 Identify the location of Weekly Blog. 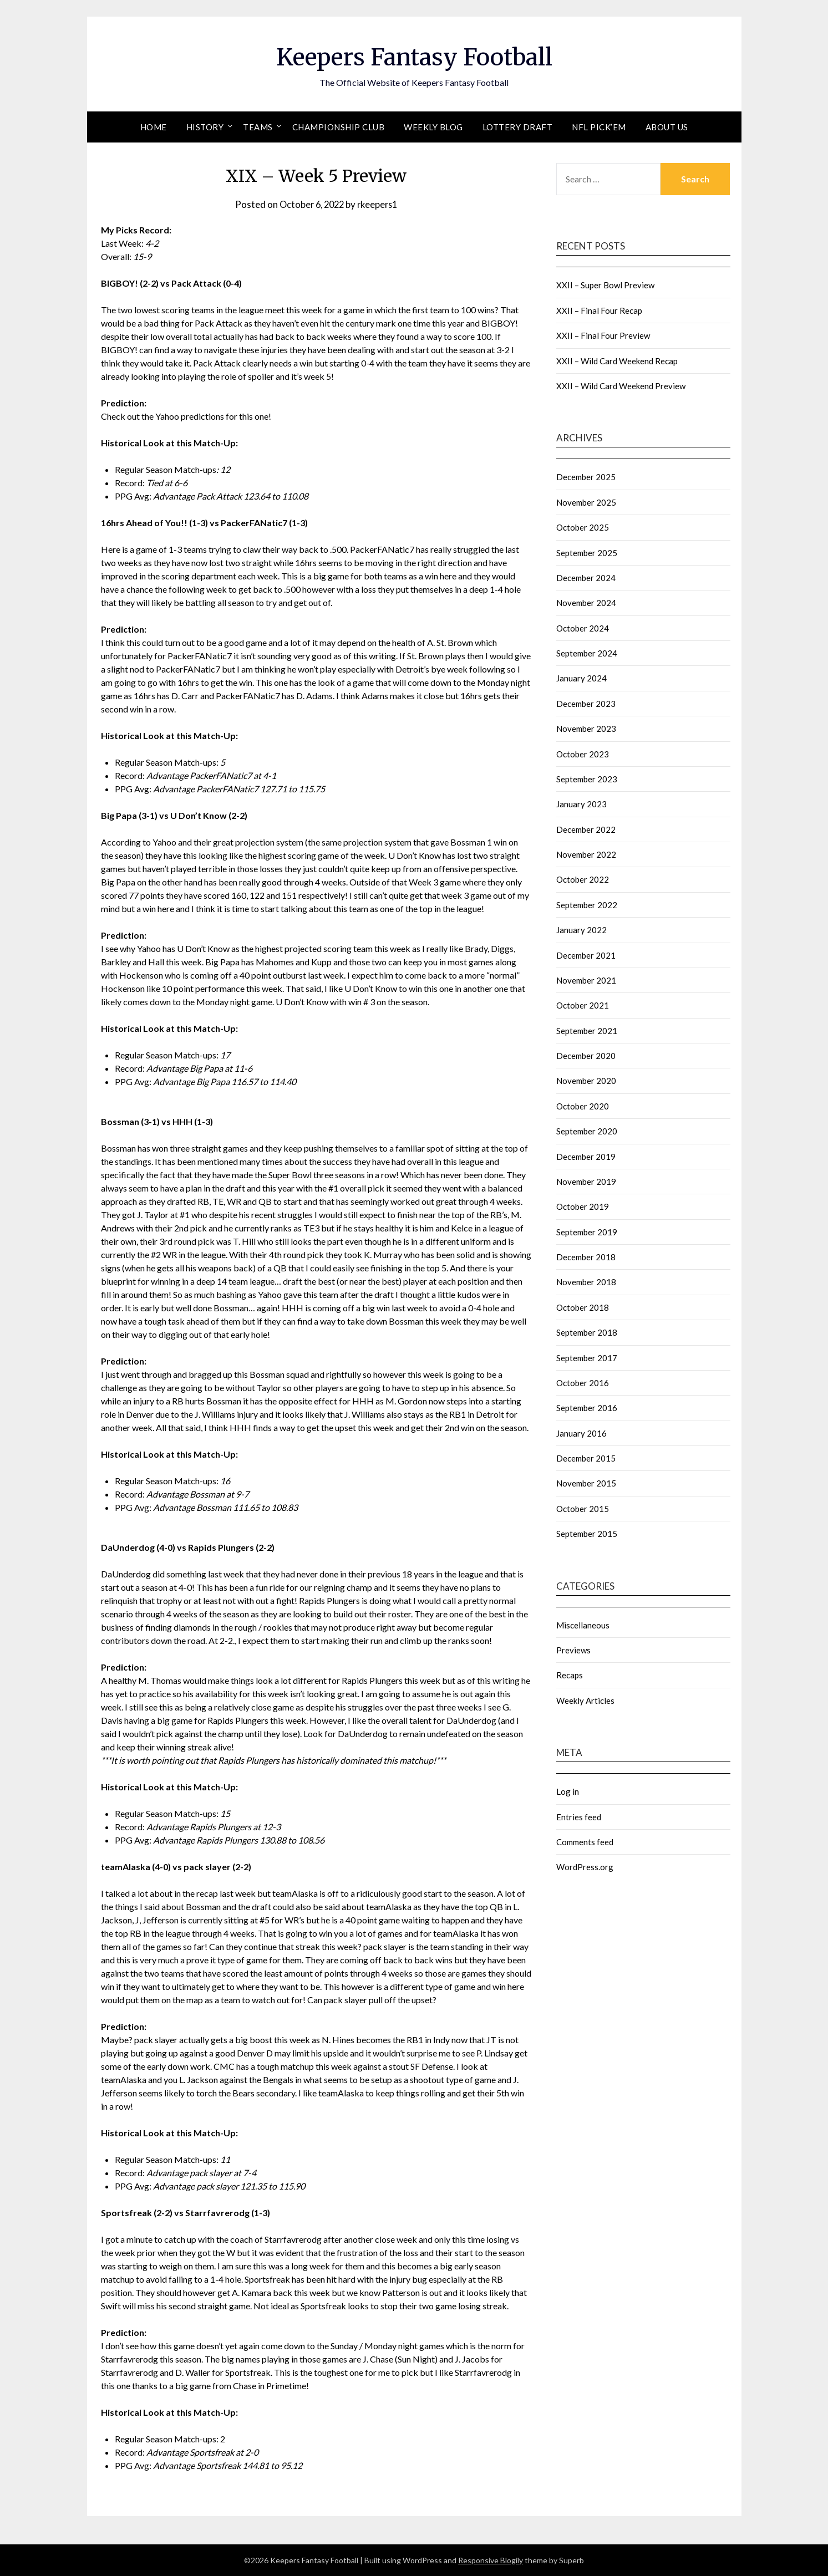
(433, 127).